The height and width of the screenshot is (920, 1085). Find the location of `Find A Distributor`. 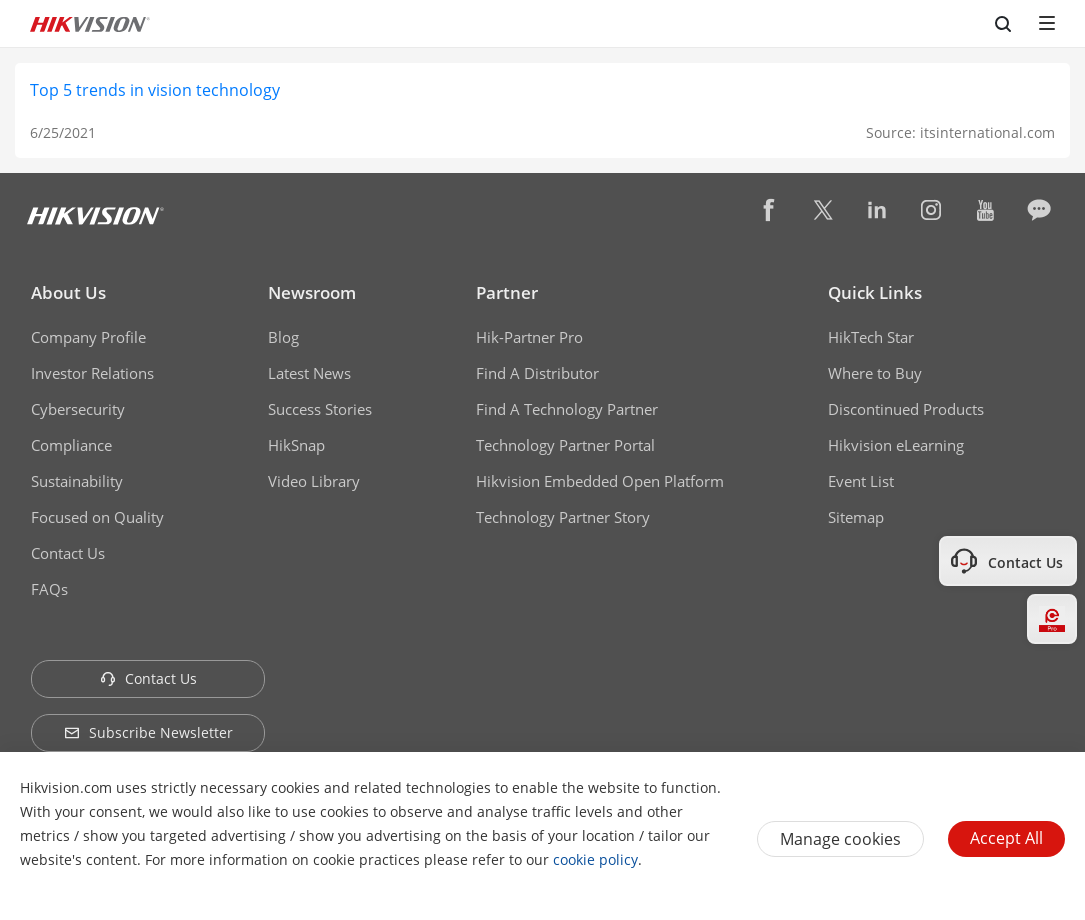

Find A Distributor is located at coordinates (537, 373).